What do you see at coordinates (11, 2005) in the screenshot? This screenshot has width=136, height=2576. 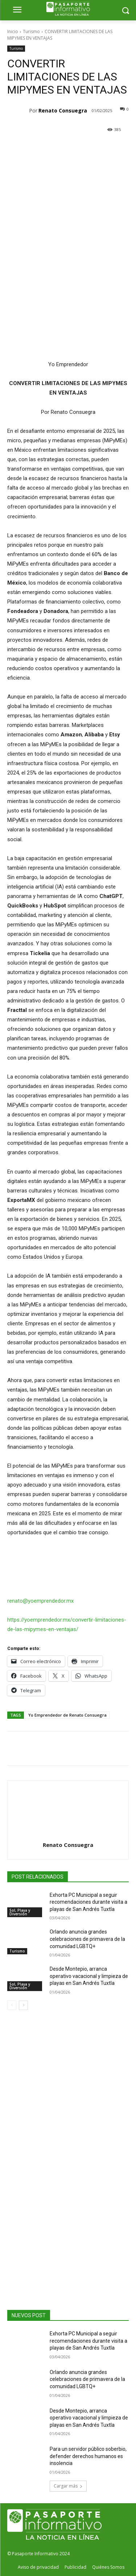 I see `[prev-page]` at bounding box center [11, 2005].